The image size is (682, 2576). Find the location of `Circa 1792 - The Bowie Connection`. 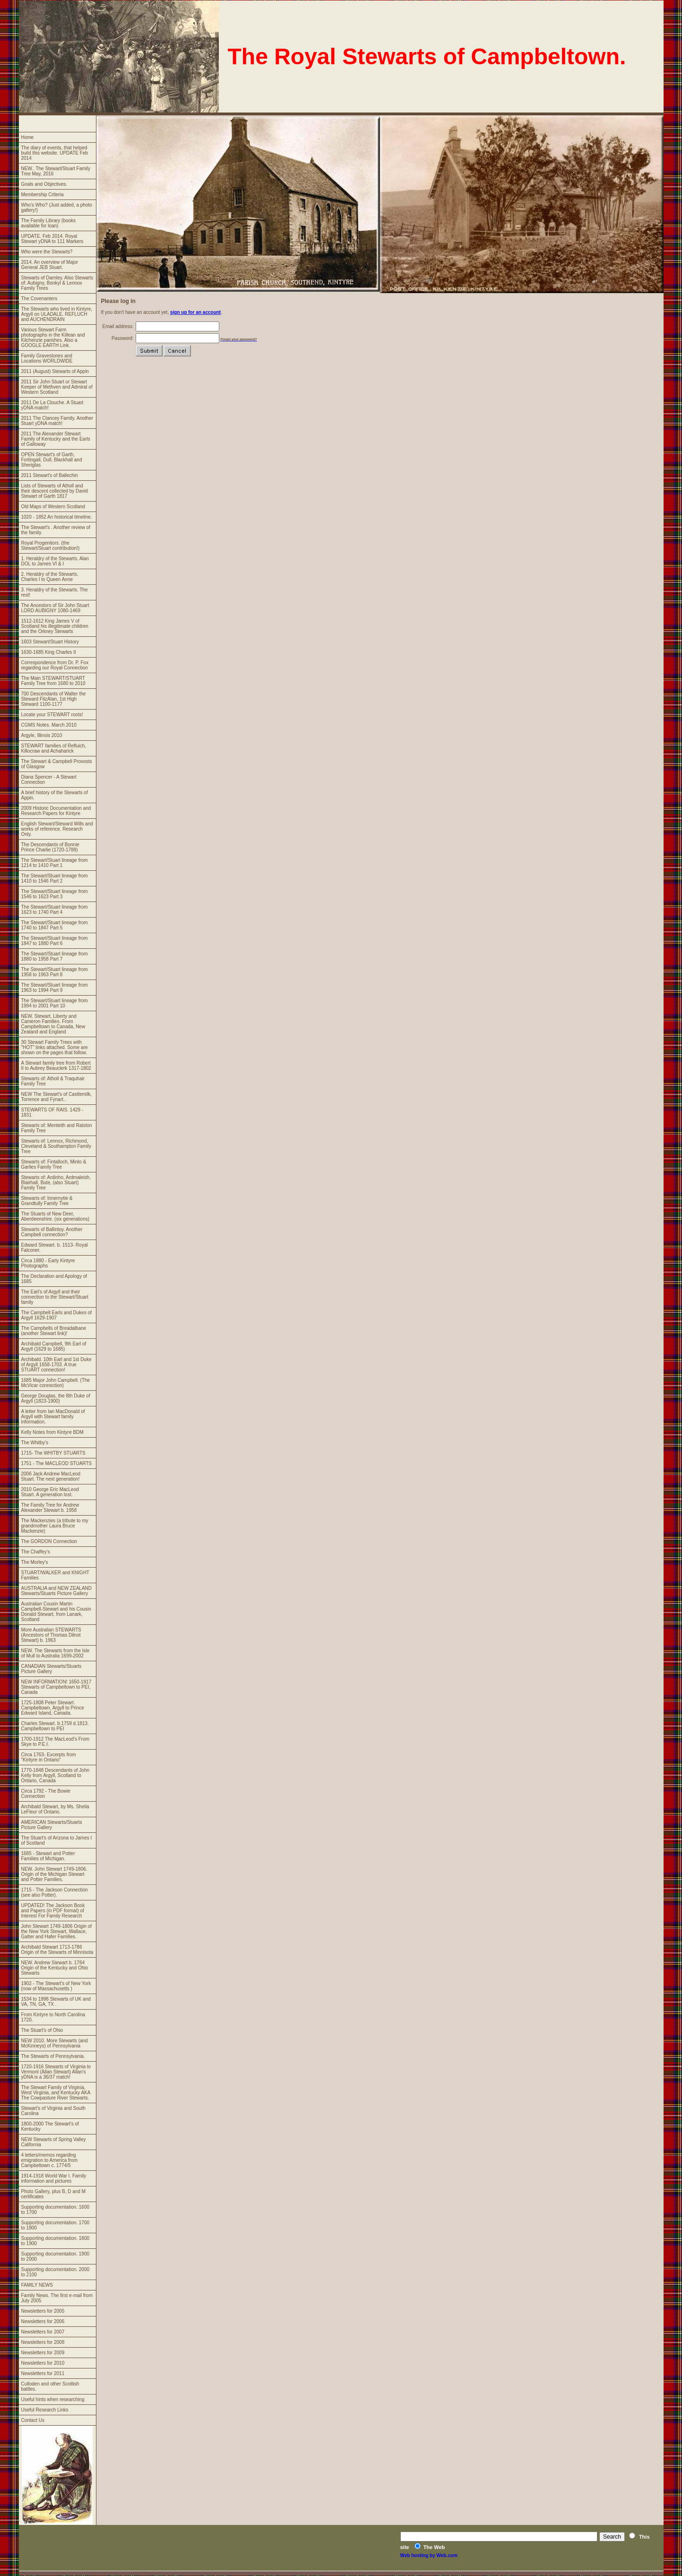

Circa 1792 - The Bowie Connection is located at coordinates (45, 1793).